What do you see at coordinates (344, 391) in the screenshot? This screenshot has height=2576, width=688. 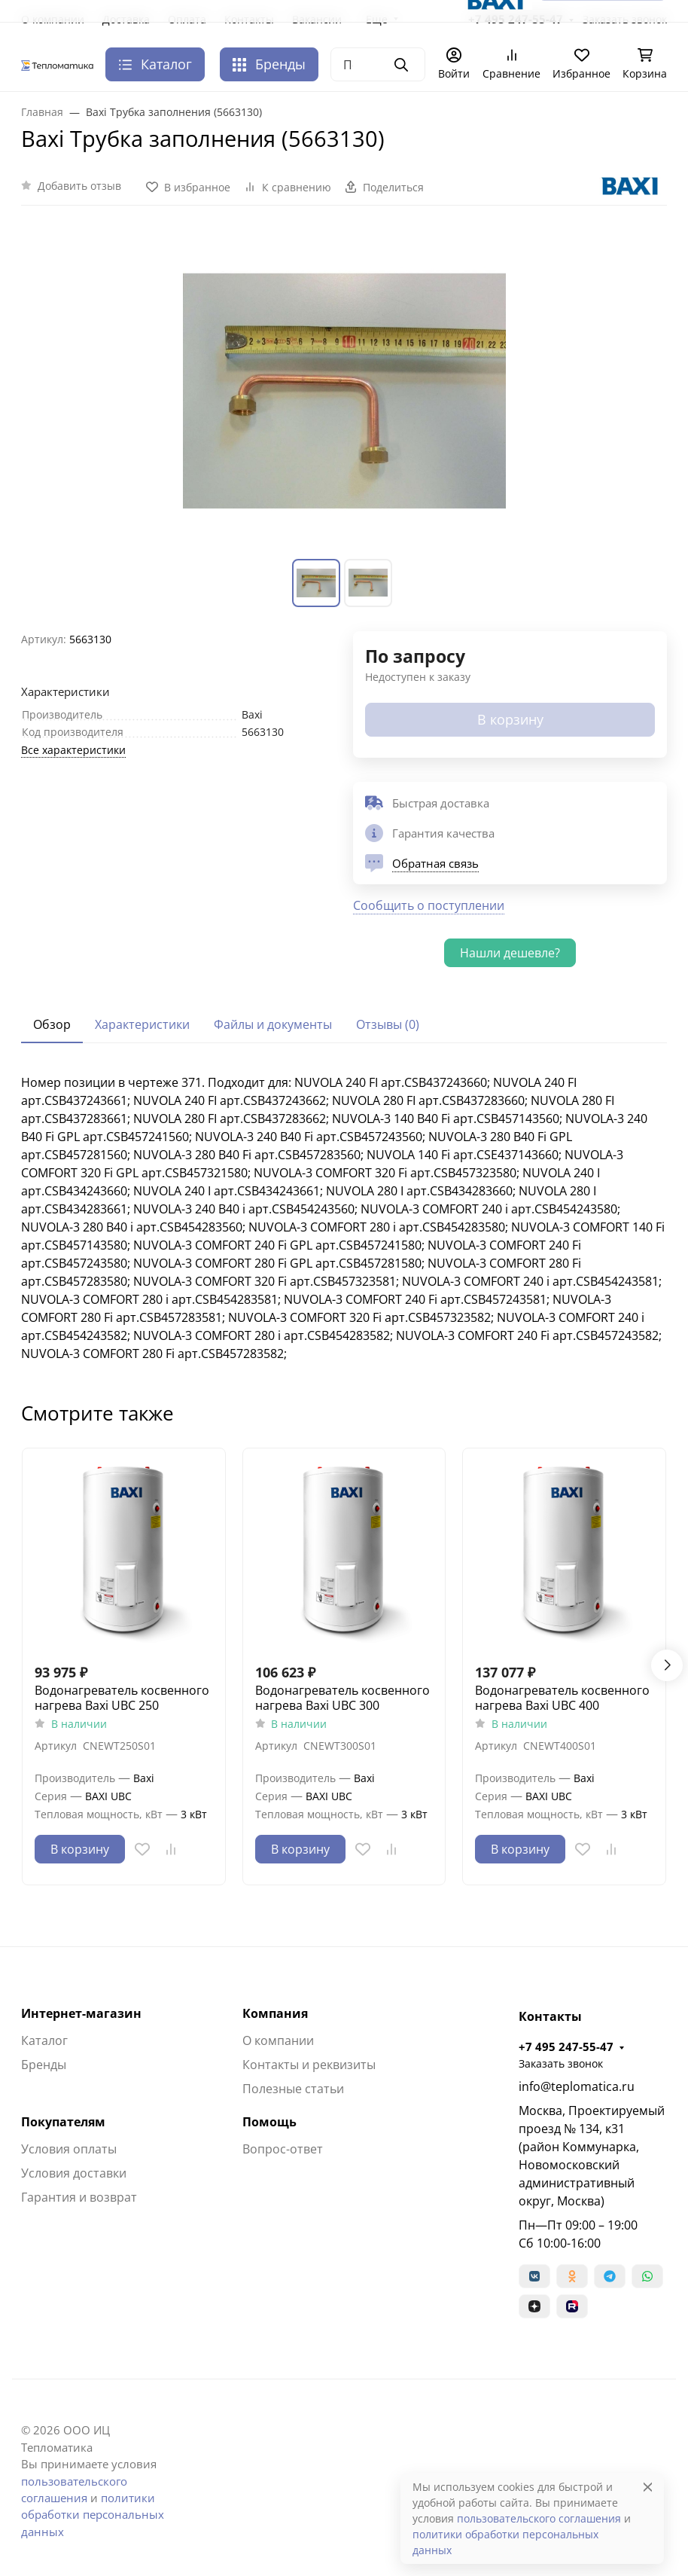 I see `[group]` at bounding box center [344, 391].